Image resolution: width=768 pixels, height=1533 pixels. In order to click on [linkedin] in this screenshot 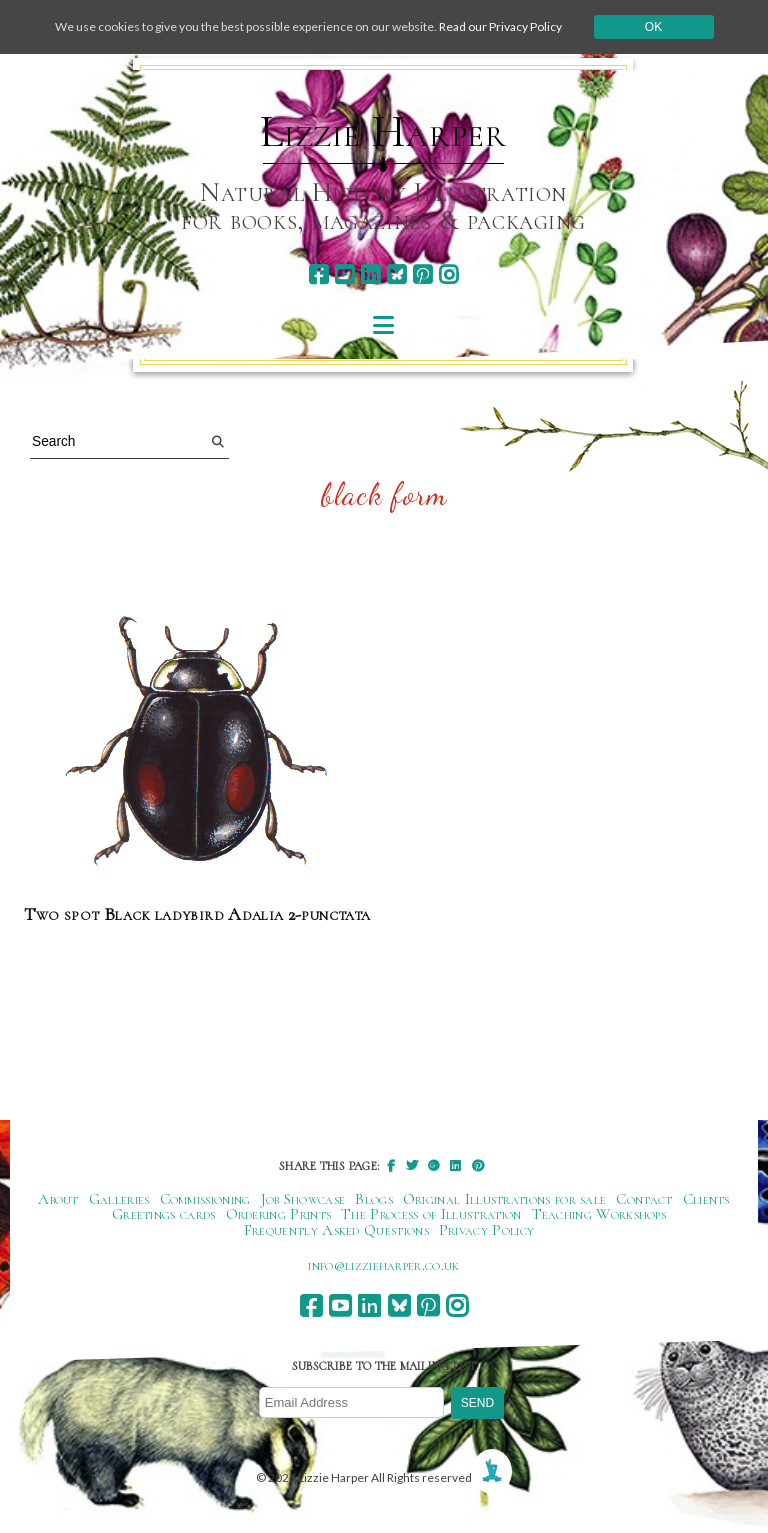, I will do `click(370, 274)`.